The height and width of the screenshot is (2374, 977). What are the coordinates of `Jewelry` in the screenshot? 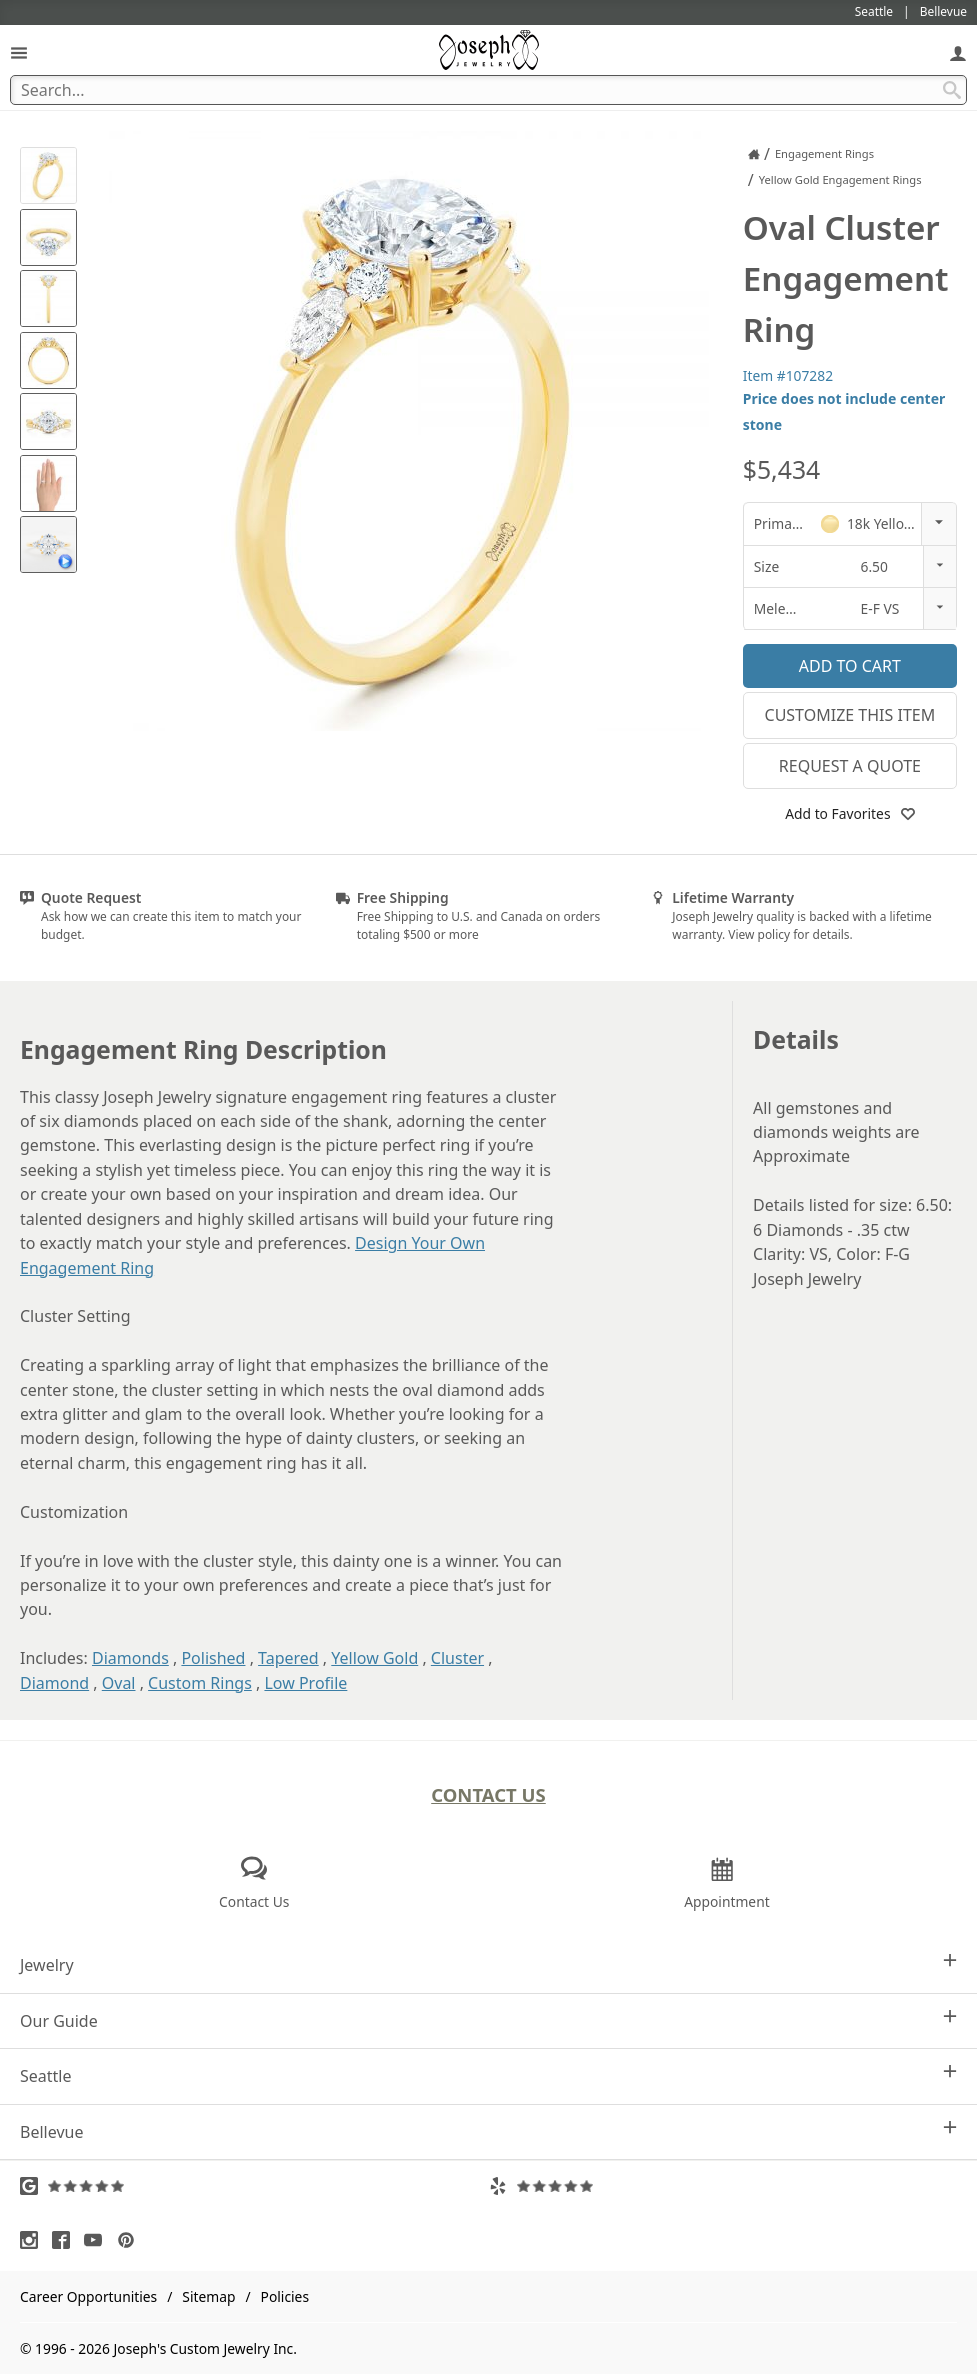 It's located at (488, 1964).